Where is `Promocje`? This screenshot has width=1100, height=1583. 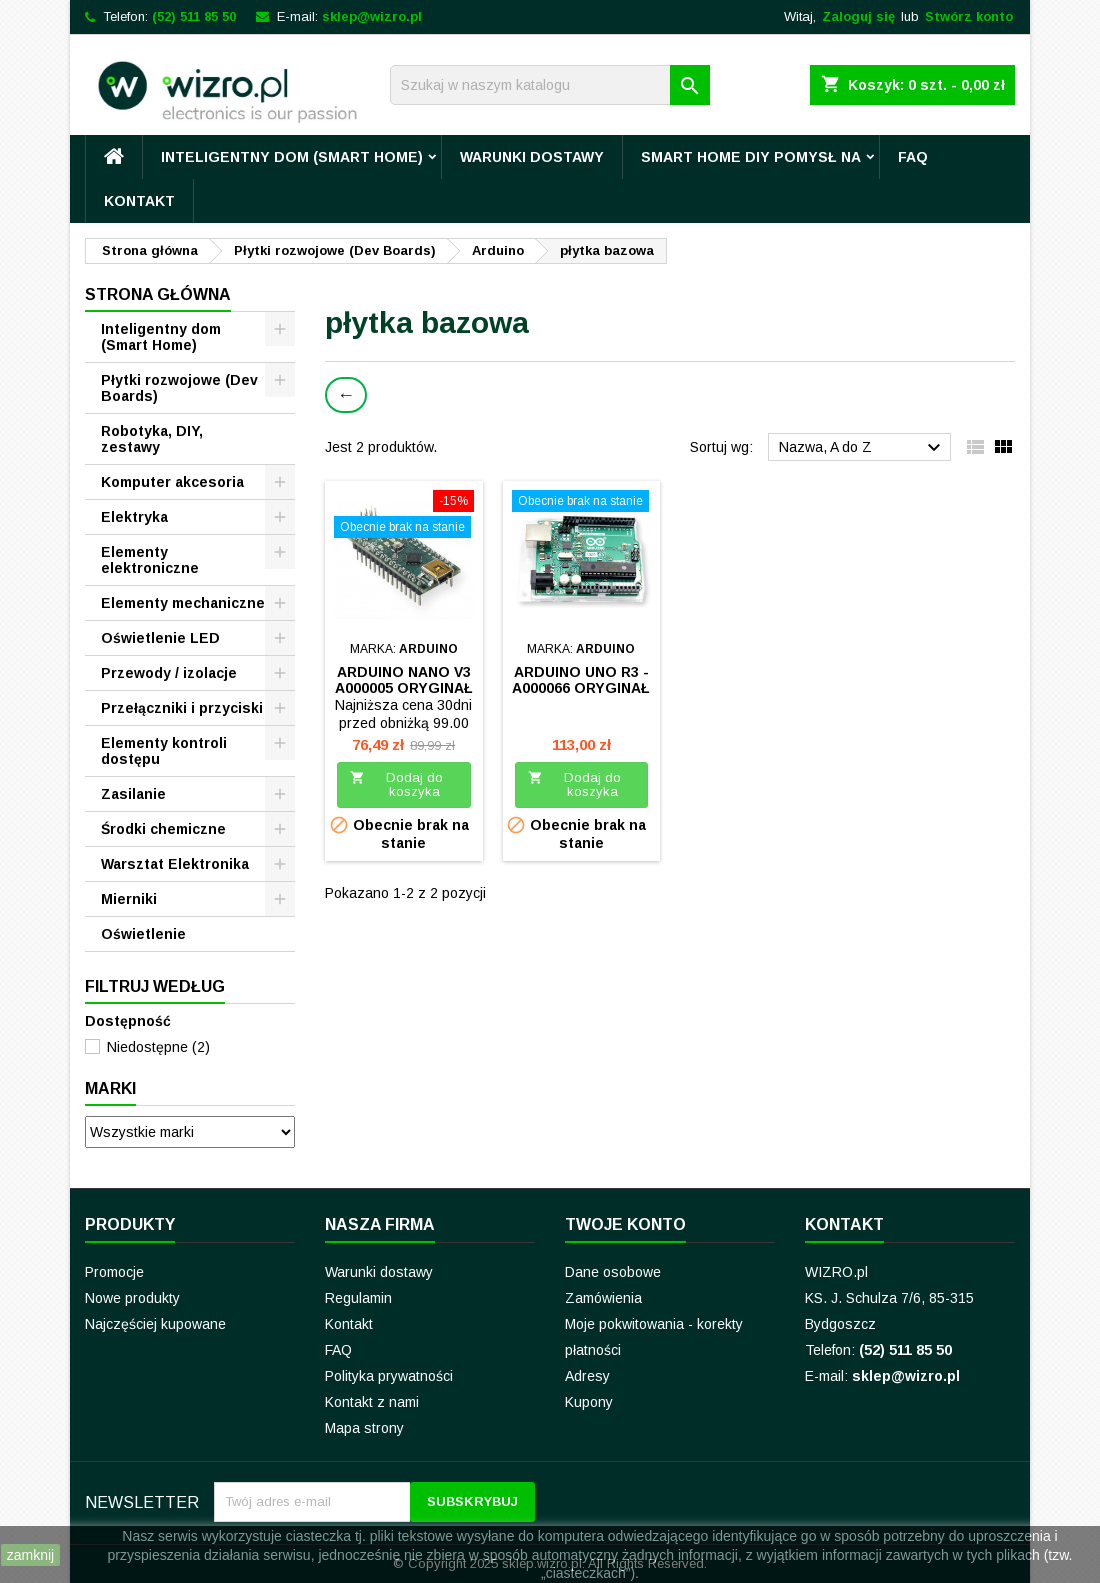 Promocje is located at coordinates (114, 1272).